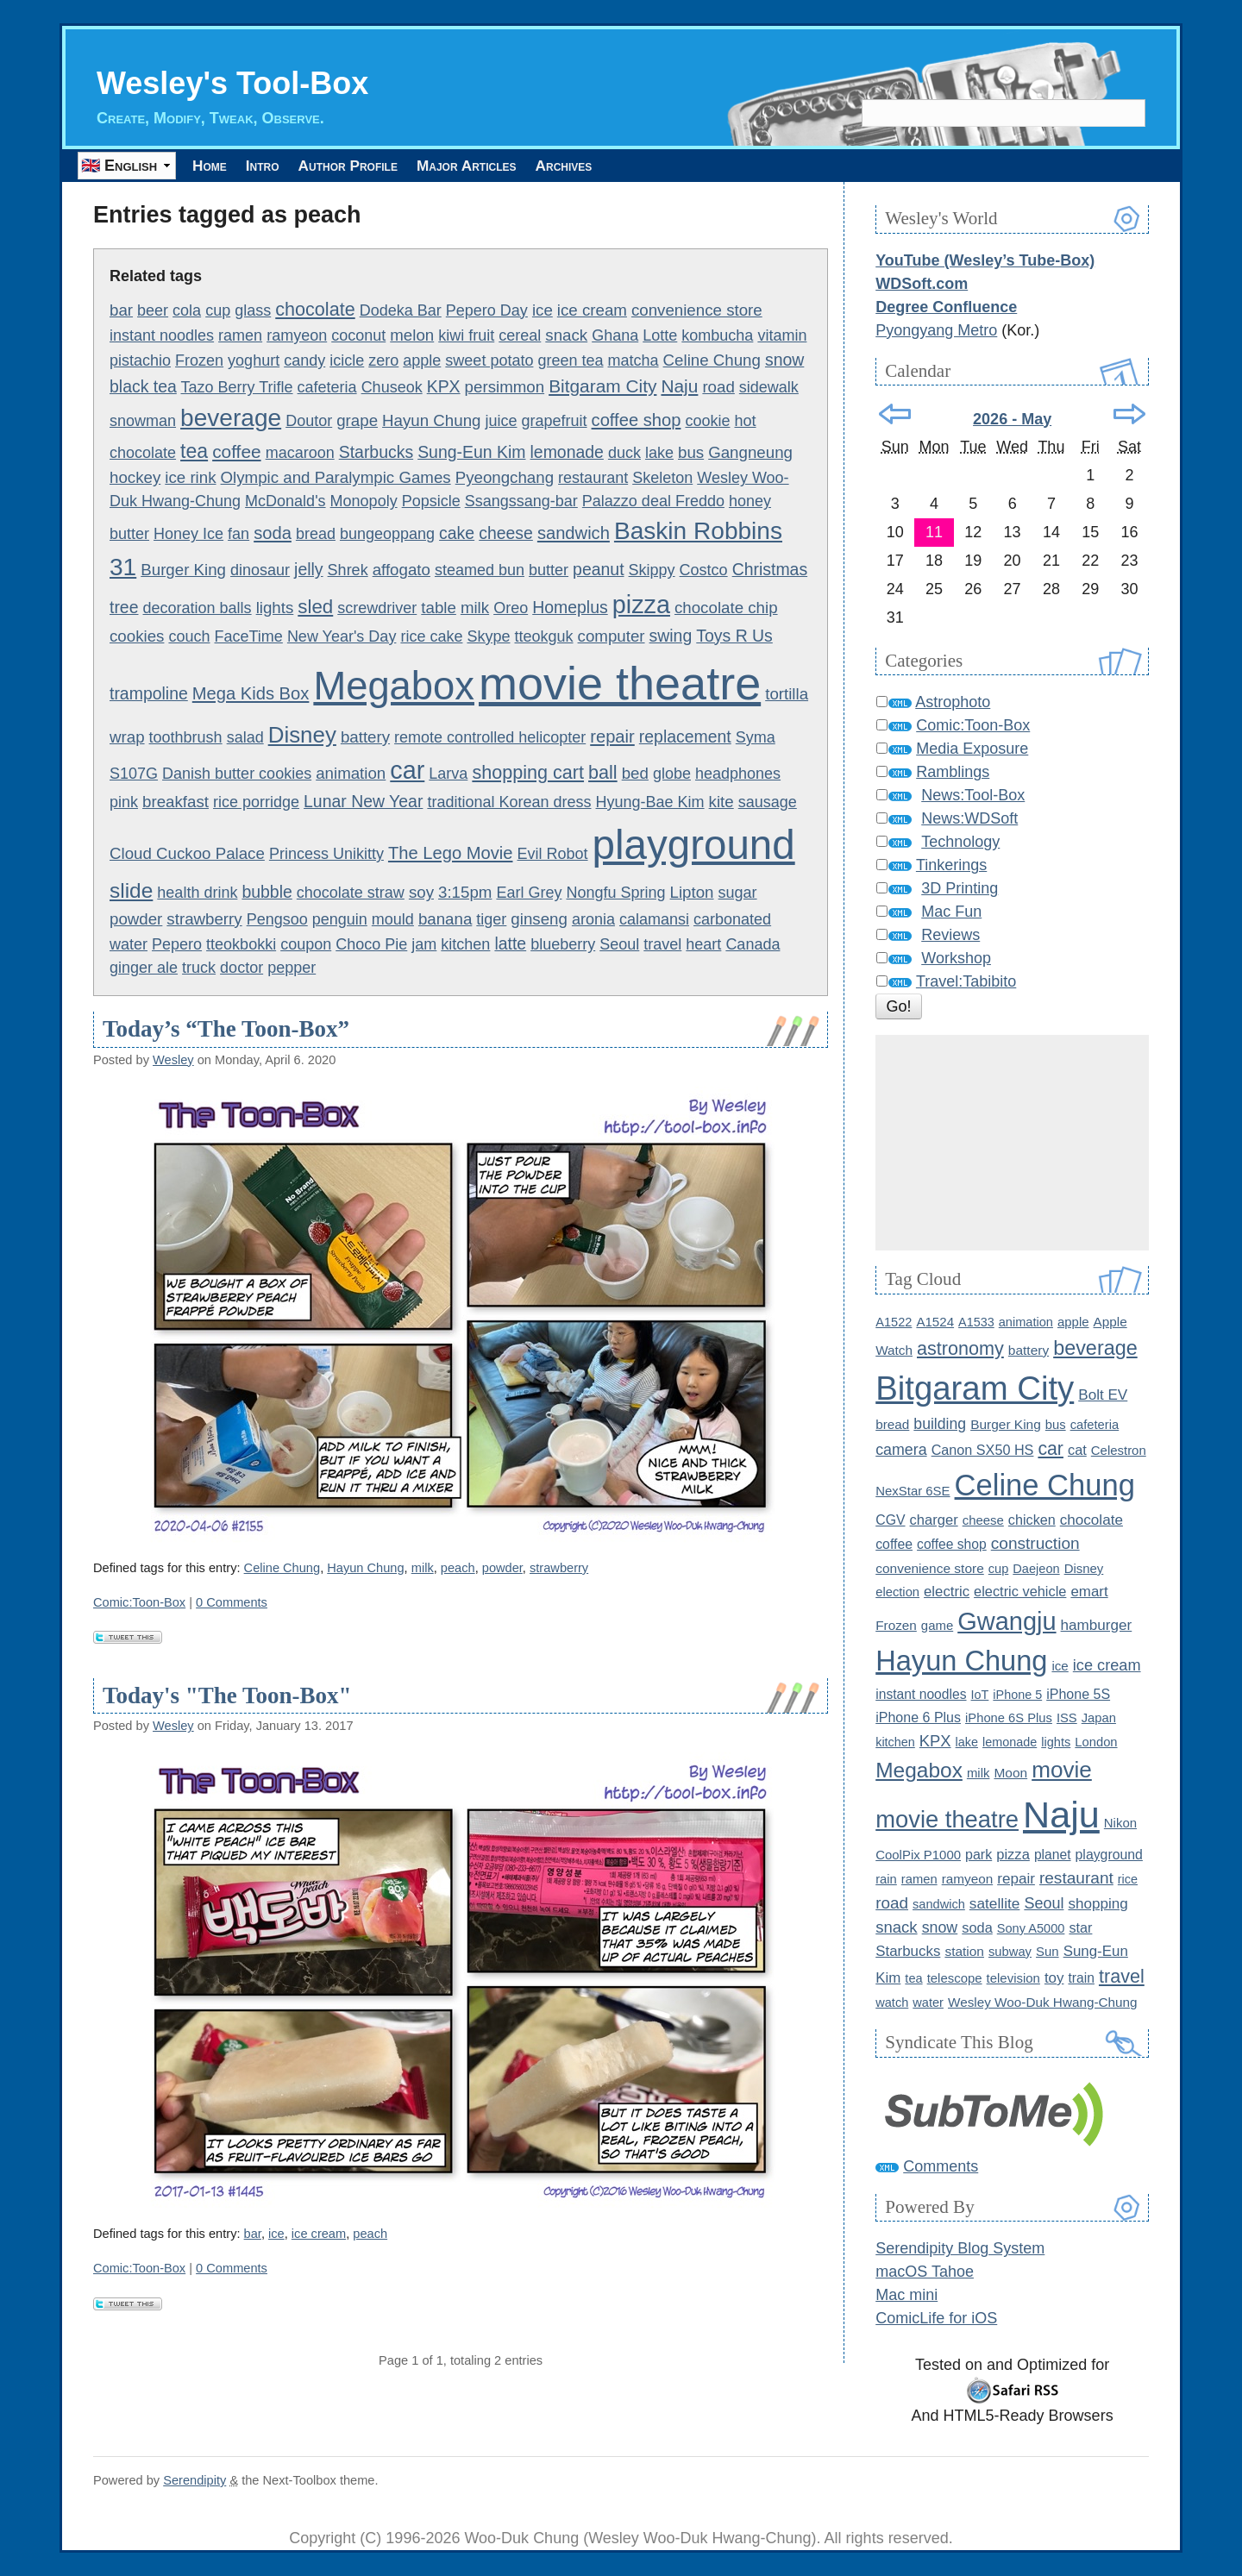 This screenshot has width=1242, height=2576. Describe the element at coordinates (1097, 1904) in the screenshot. I see `shopping` at that location.